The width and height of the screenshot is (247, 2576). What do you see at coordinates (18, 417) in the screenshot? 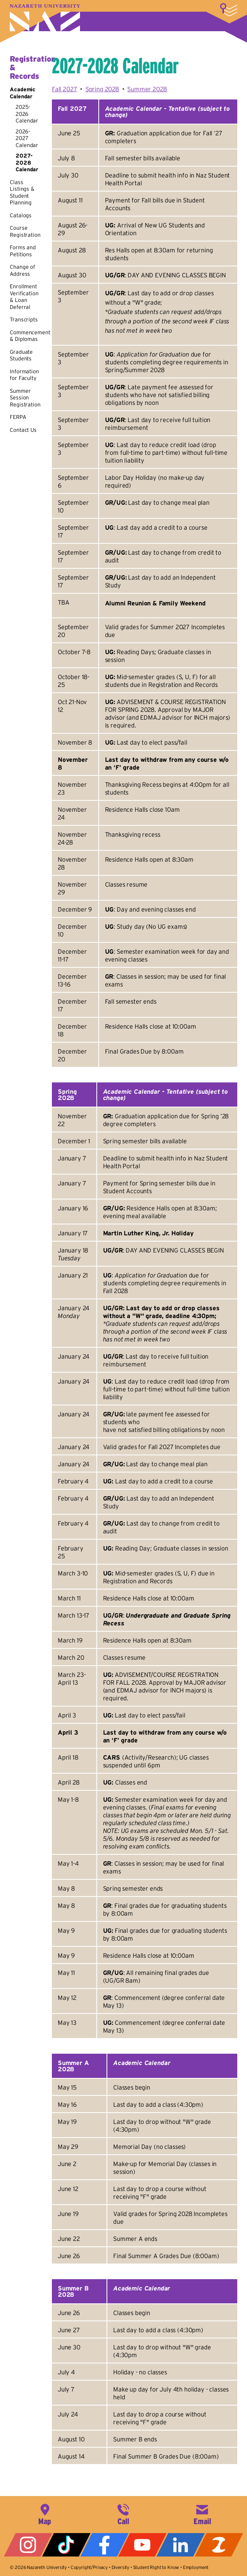
I see `FERPA` at bounding box center [18, 417].